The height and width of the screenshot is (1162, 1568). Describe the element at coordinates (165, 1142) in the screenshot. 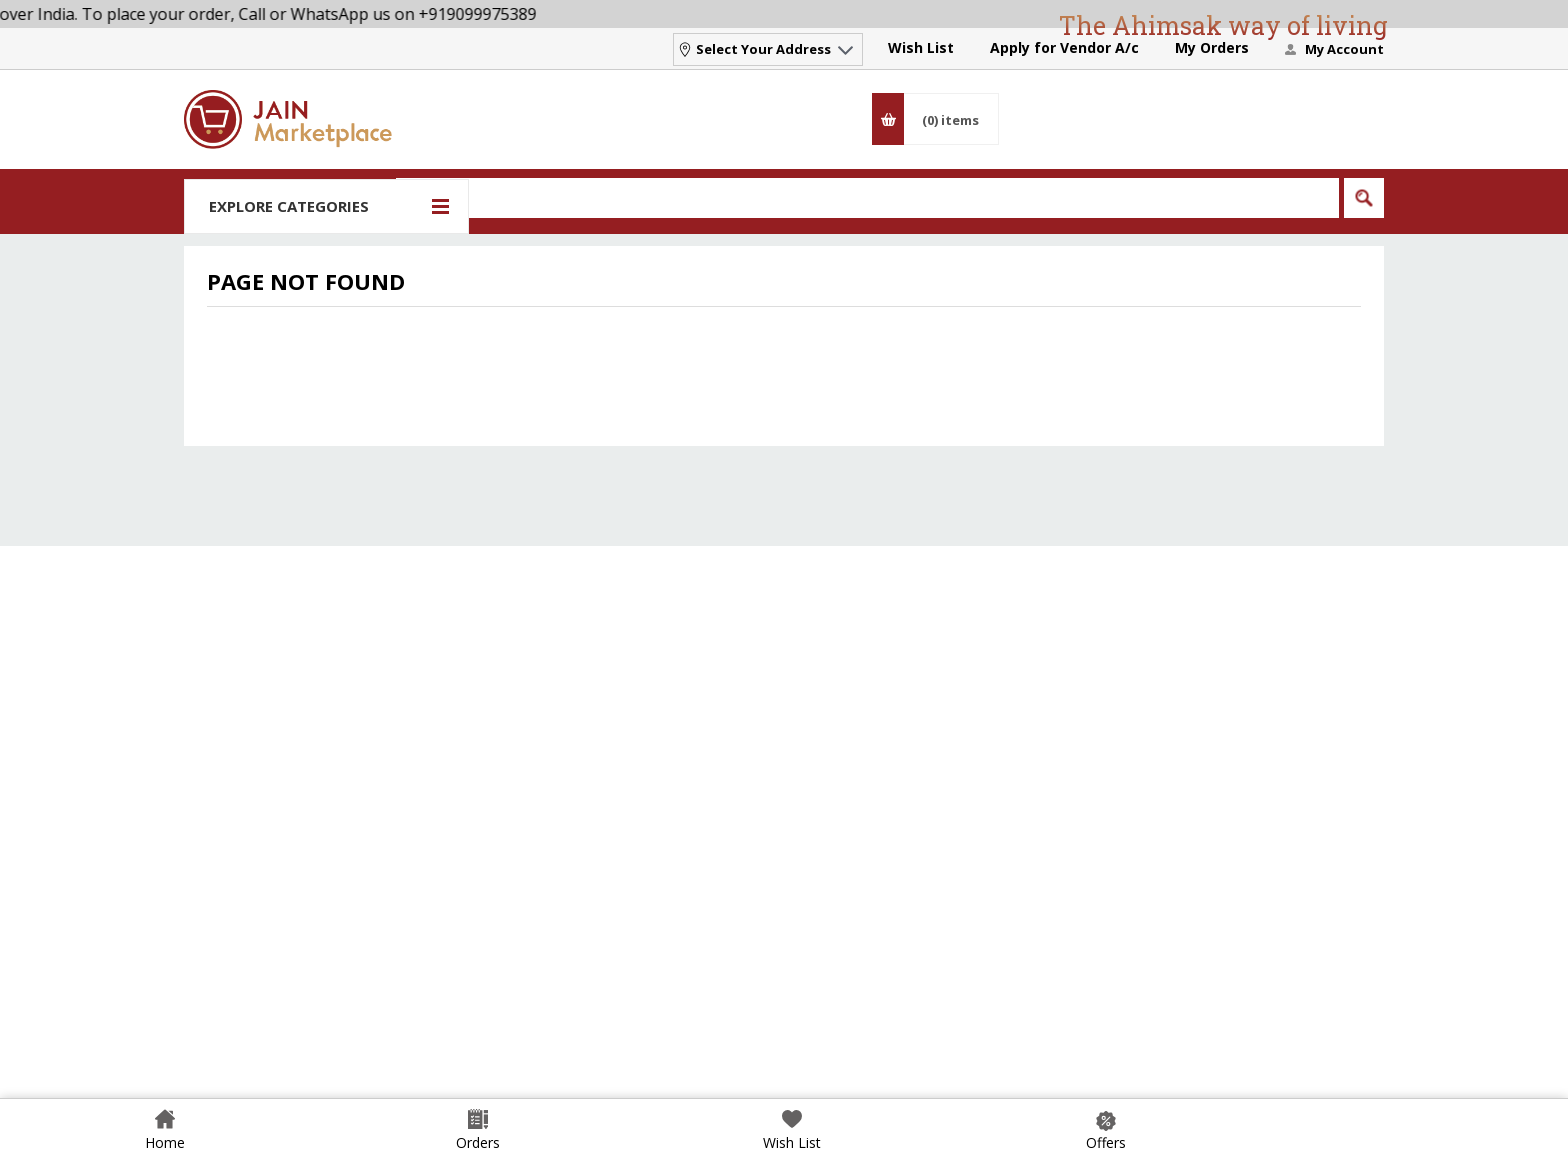

I see `Home` at that location.